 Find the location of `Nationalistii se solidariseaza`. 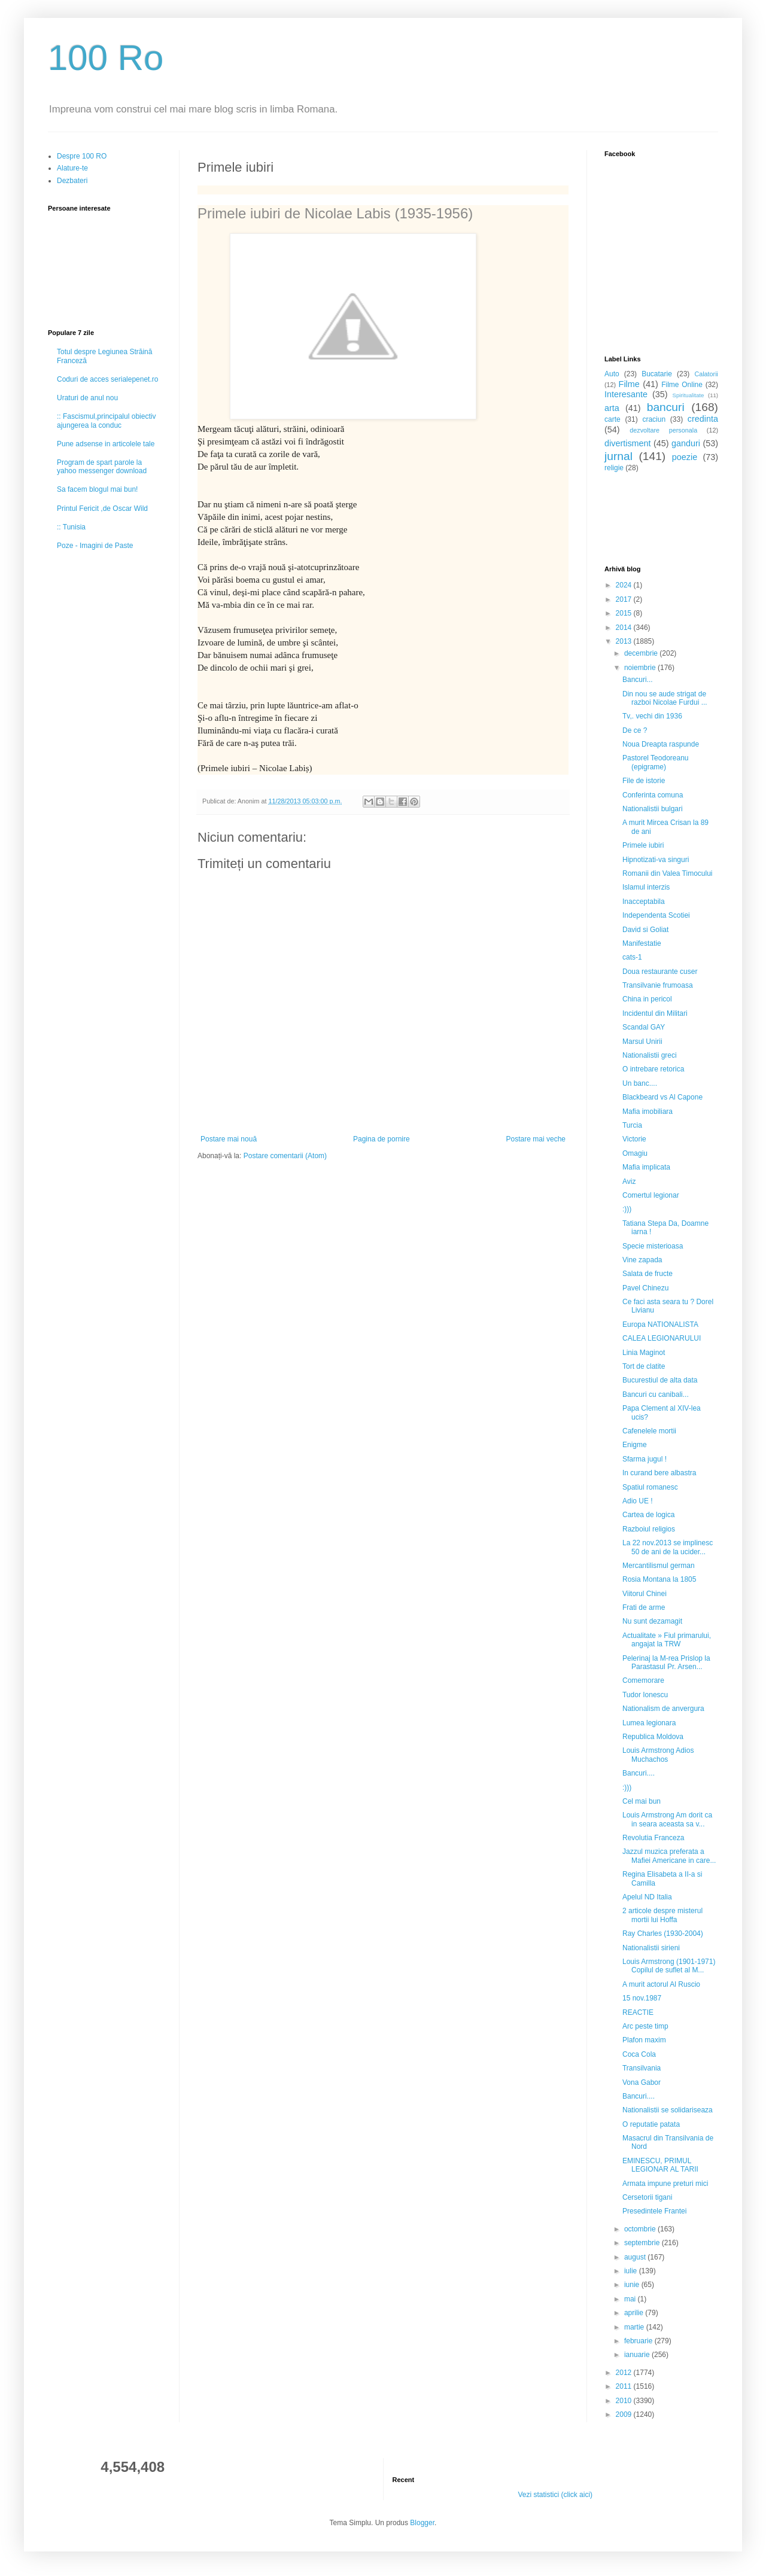

Nationalistii se solidariseaza is located at coordinates (667, 2110).